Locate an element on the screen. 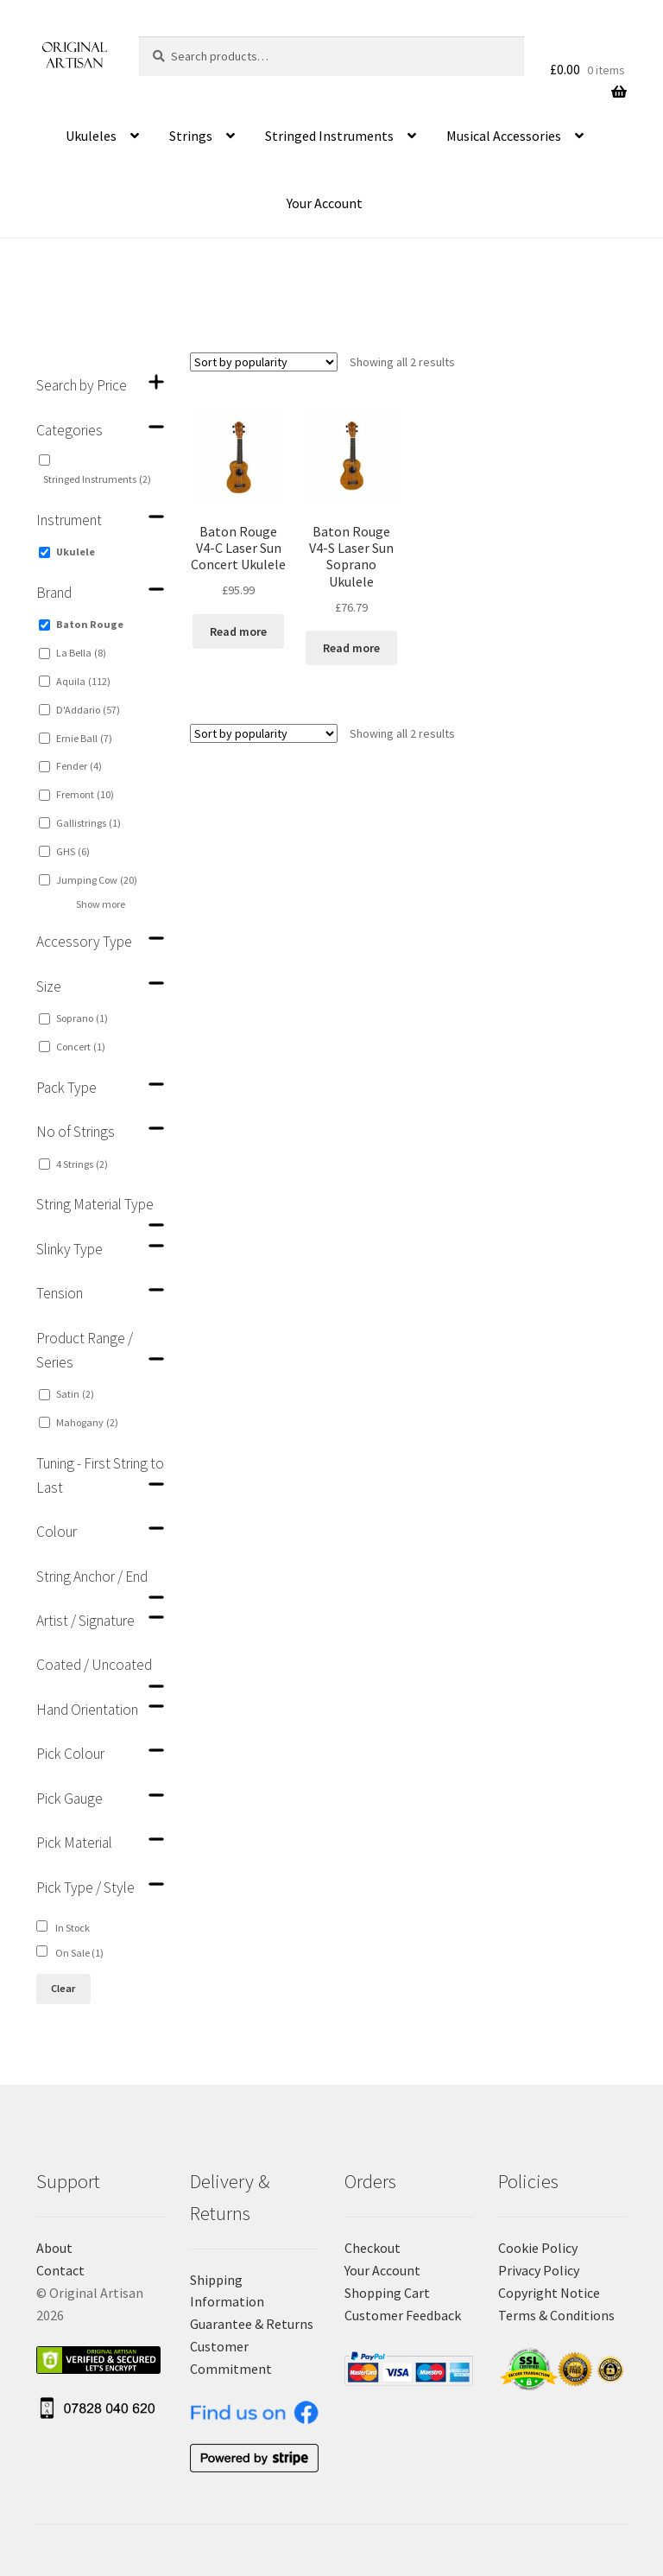  [Shop order] is located at coordinates (264, 361).